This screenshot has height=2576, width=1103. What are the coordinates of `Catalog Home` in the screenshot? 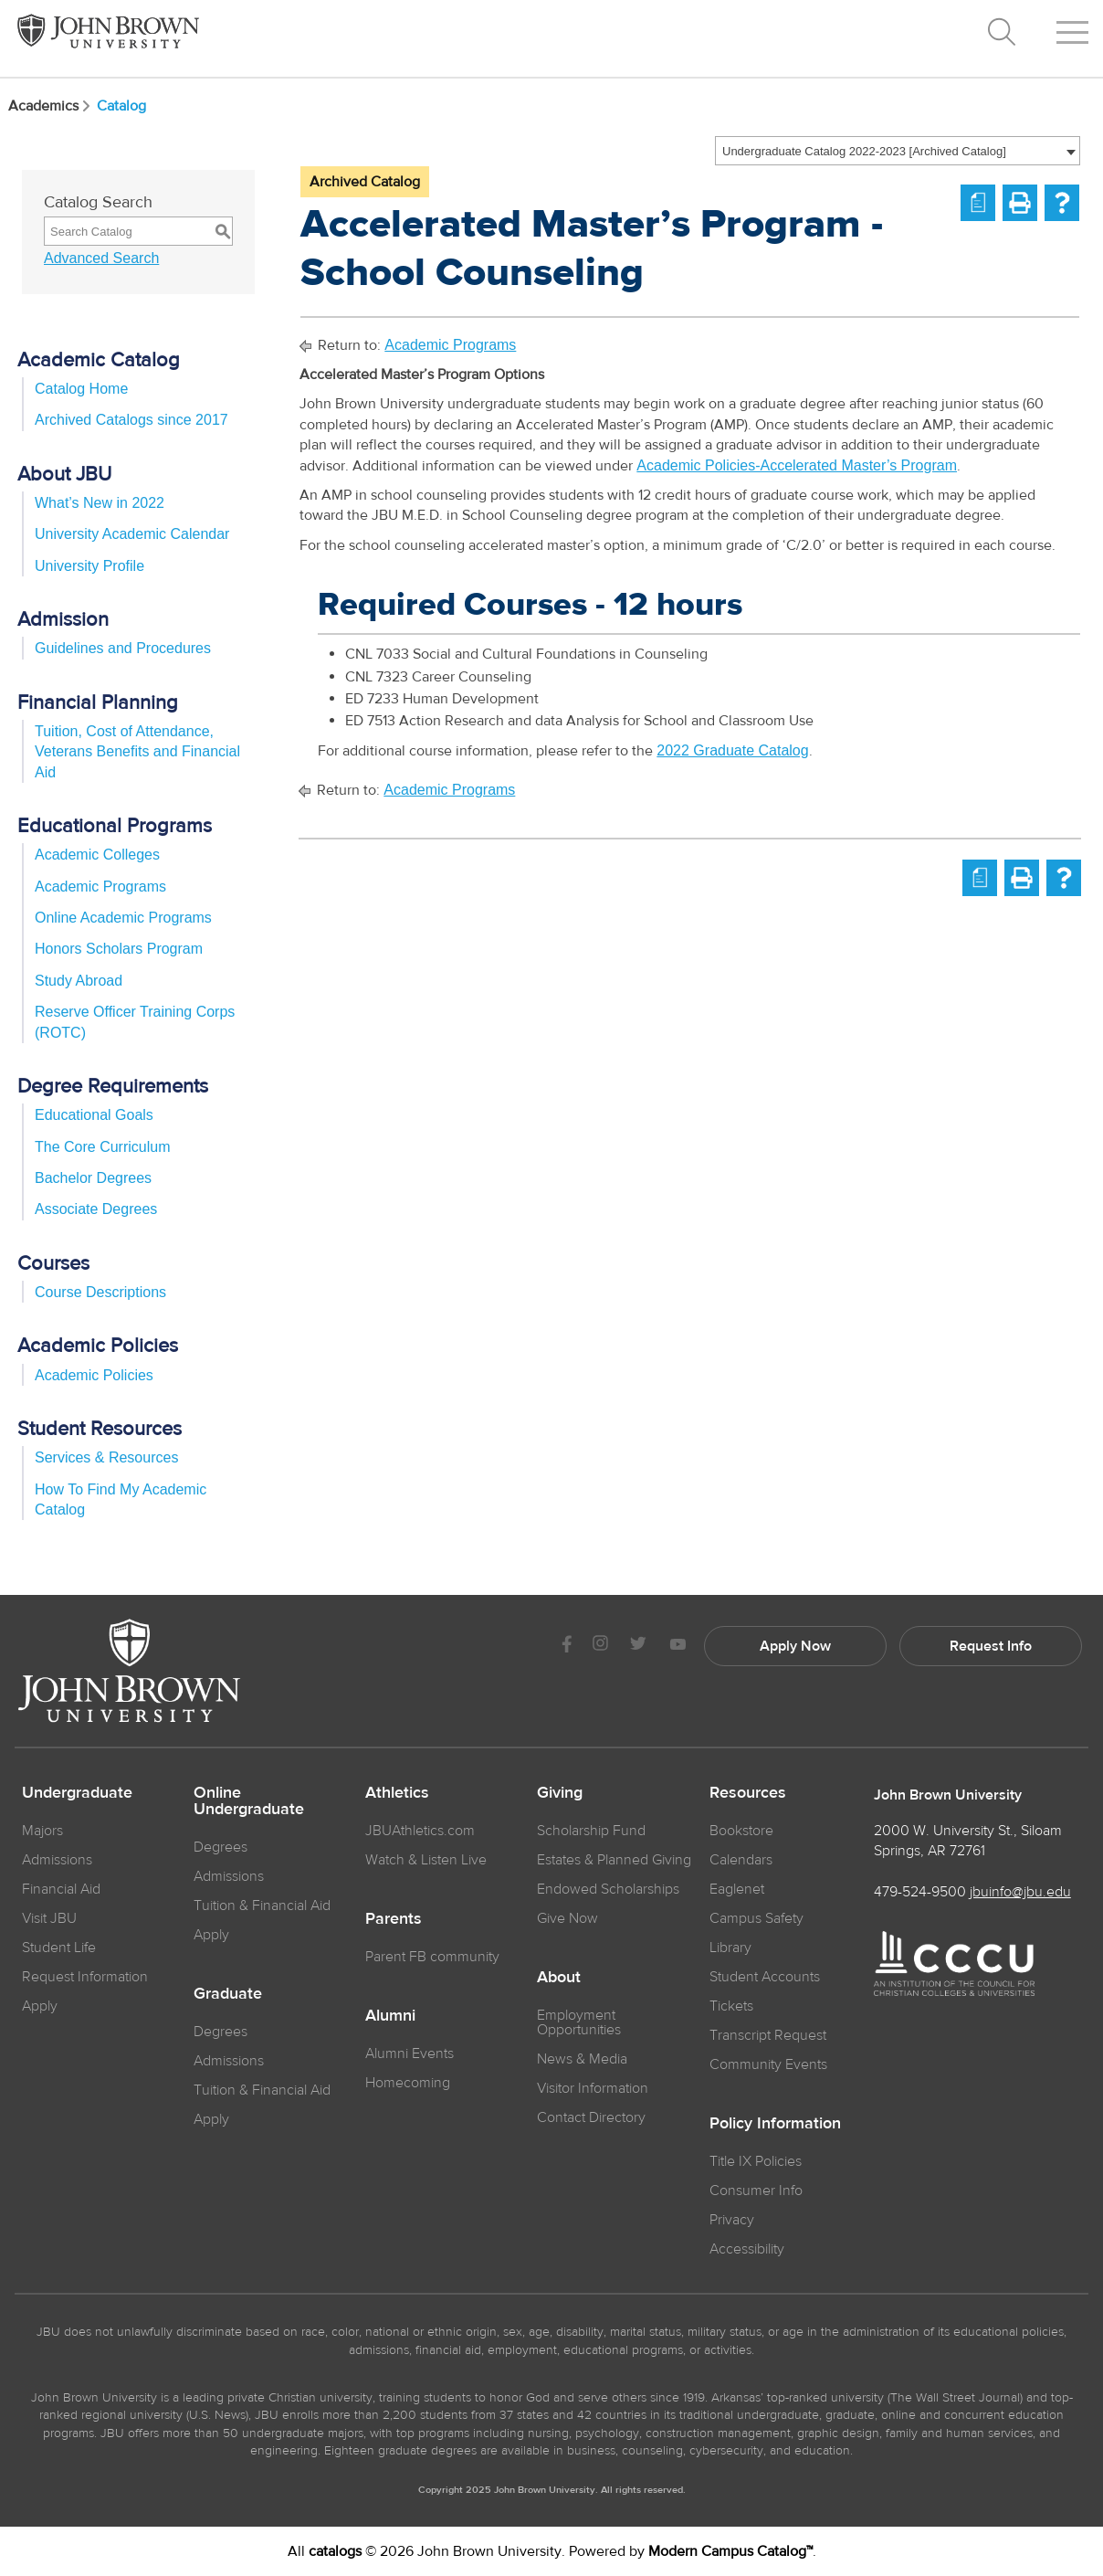 It's located at (81, 388).